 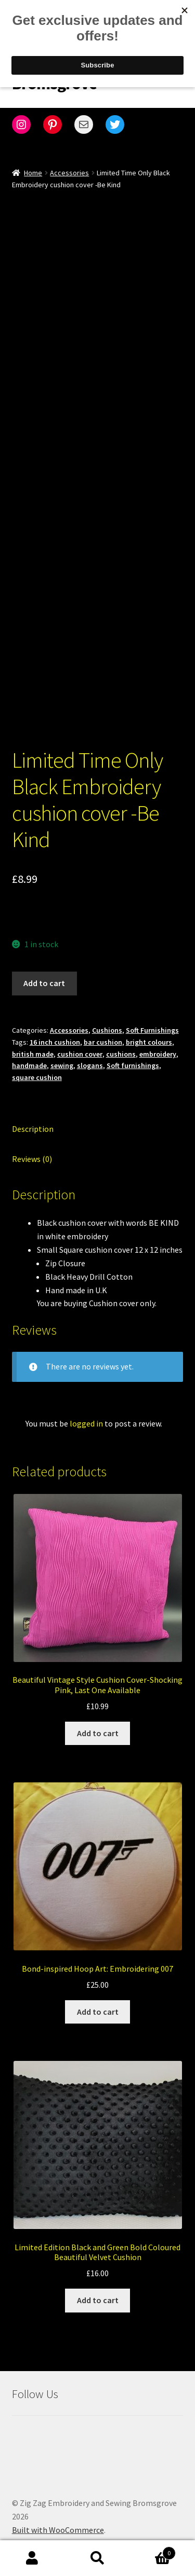 I want to click on Description [tab], so click(x=33, y=1115).